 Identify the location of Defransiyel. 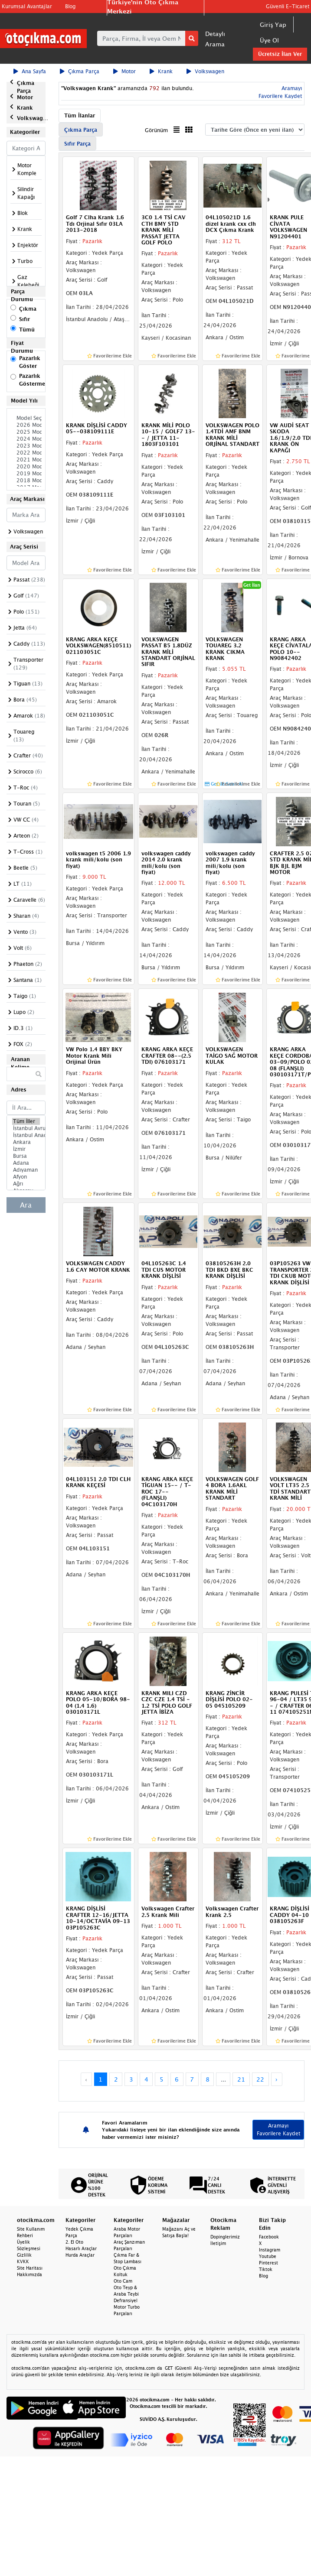
(125, 2300).